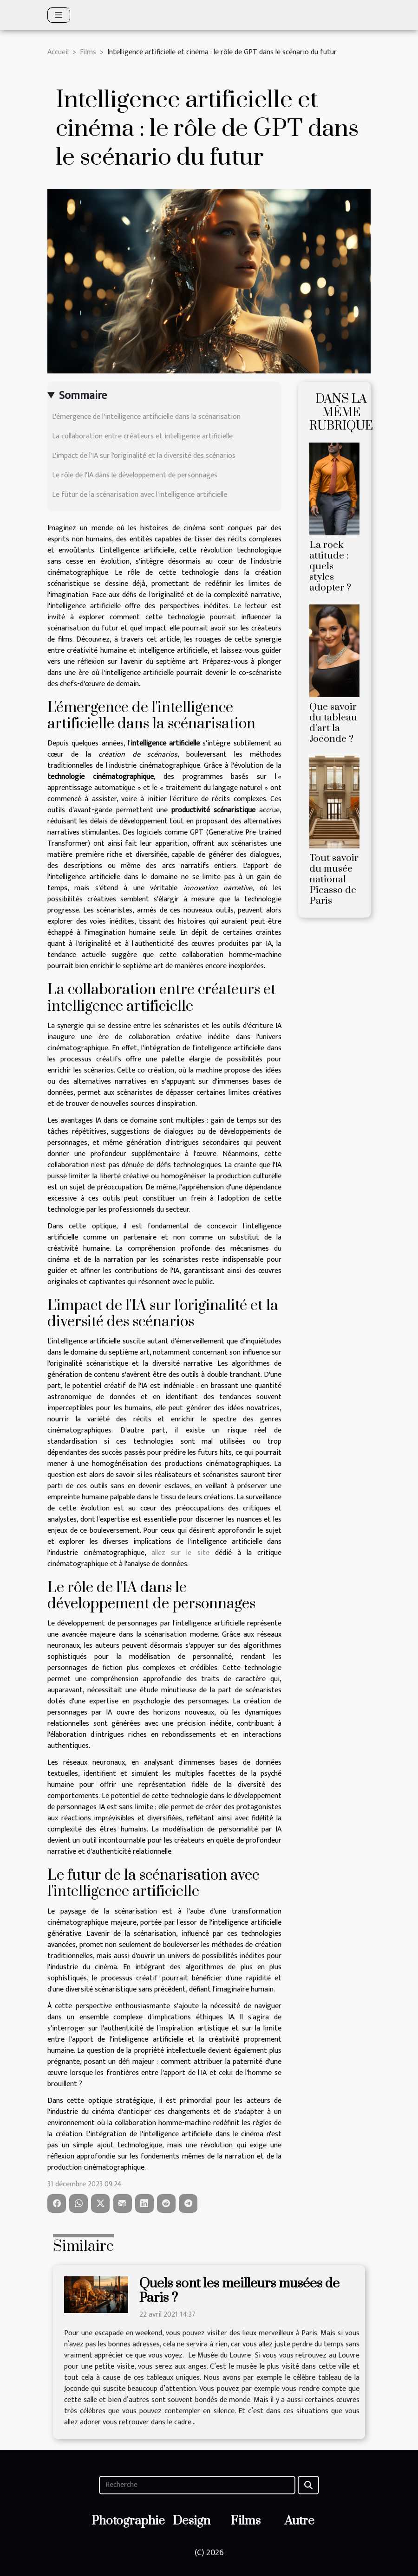 The height and width of the screenshot is (2576, 418). What do you see at coordinates (58, 15) in the screenshot?
I see `[Toggle navigation]` at bounding box center [58, 15].